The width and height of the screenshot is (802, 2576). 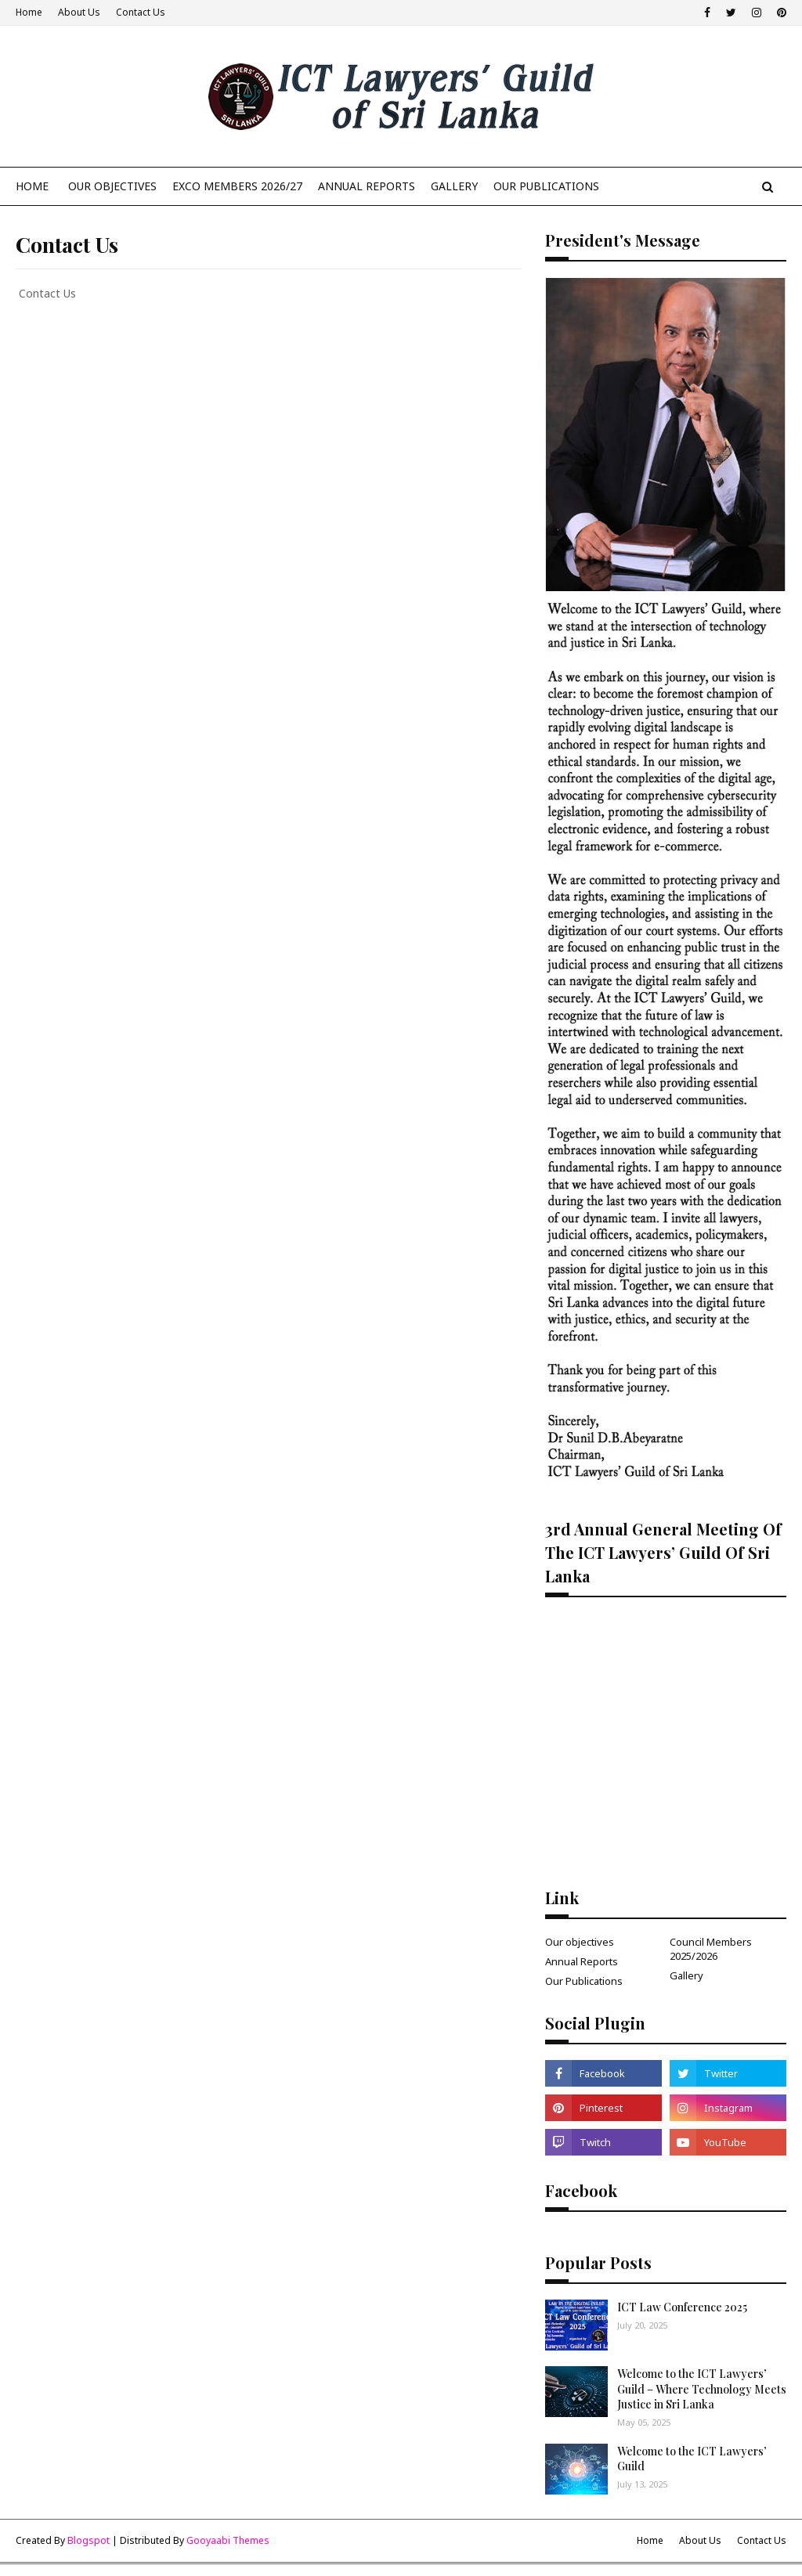 What do you see at coordinates (366, 186) in the screenshot?
I see `Annual Reports [menuitem]` at bounding box center [366, 186].